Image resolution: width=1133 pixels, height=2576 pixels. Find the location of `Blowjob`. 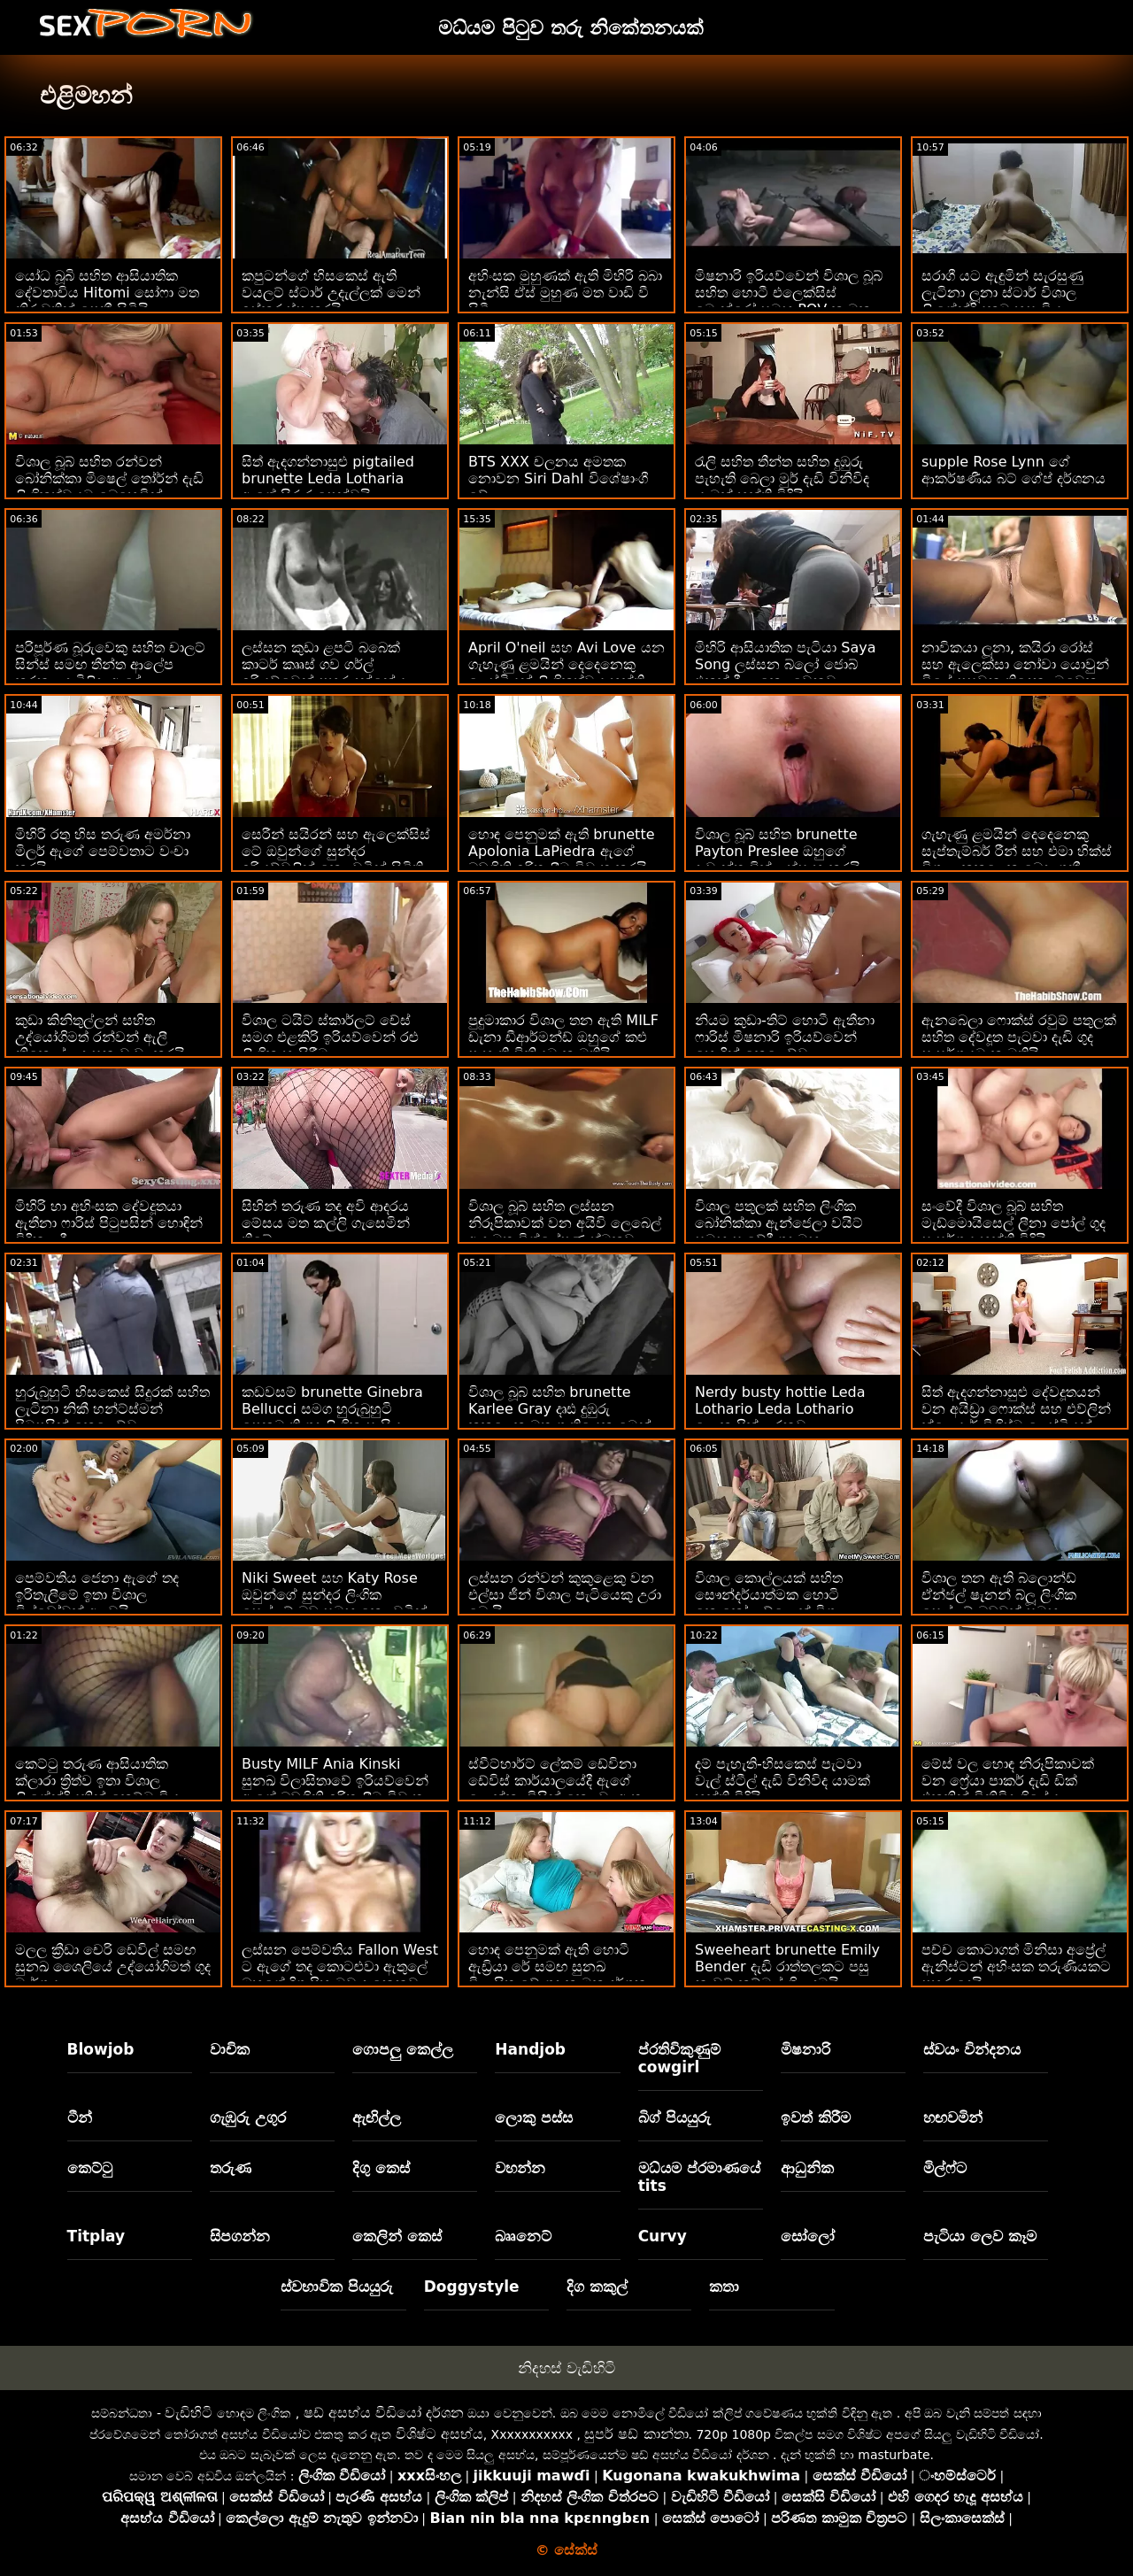

Blowjob is located at coordinates (101, 2049).